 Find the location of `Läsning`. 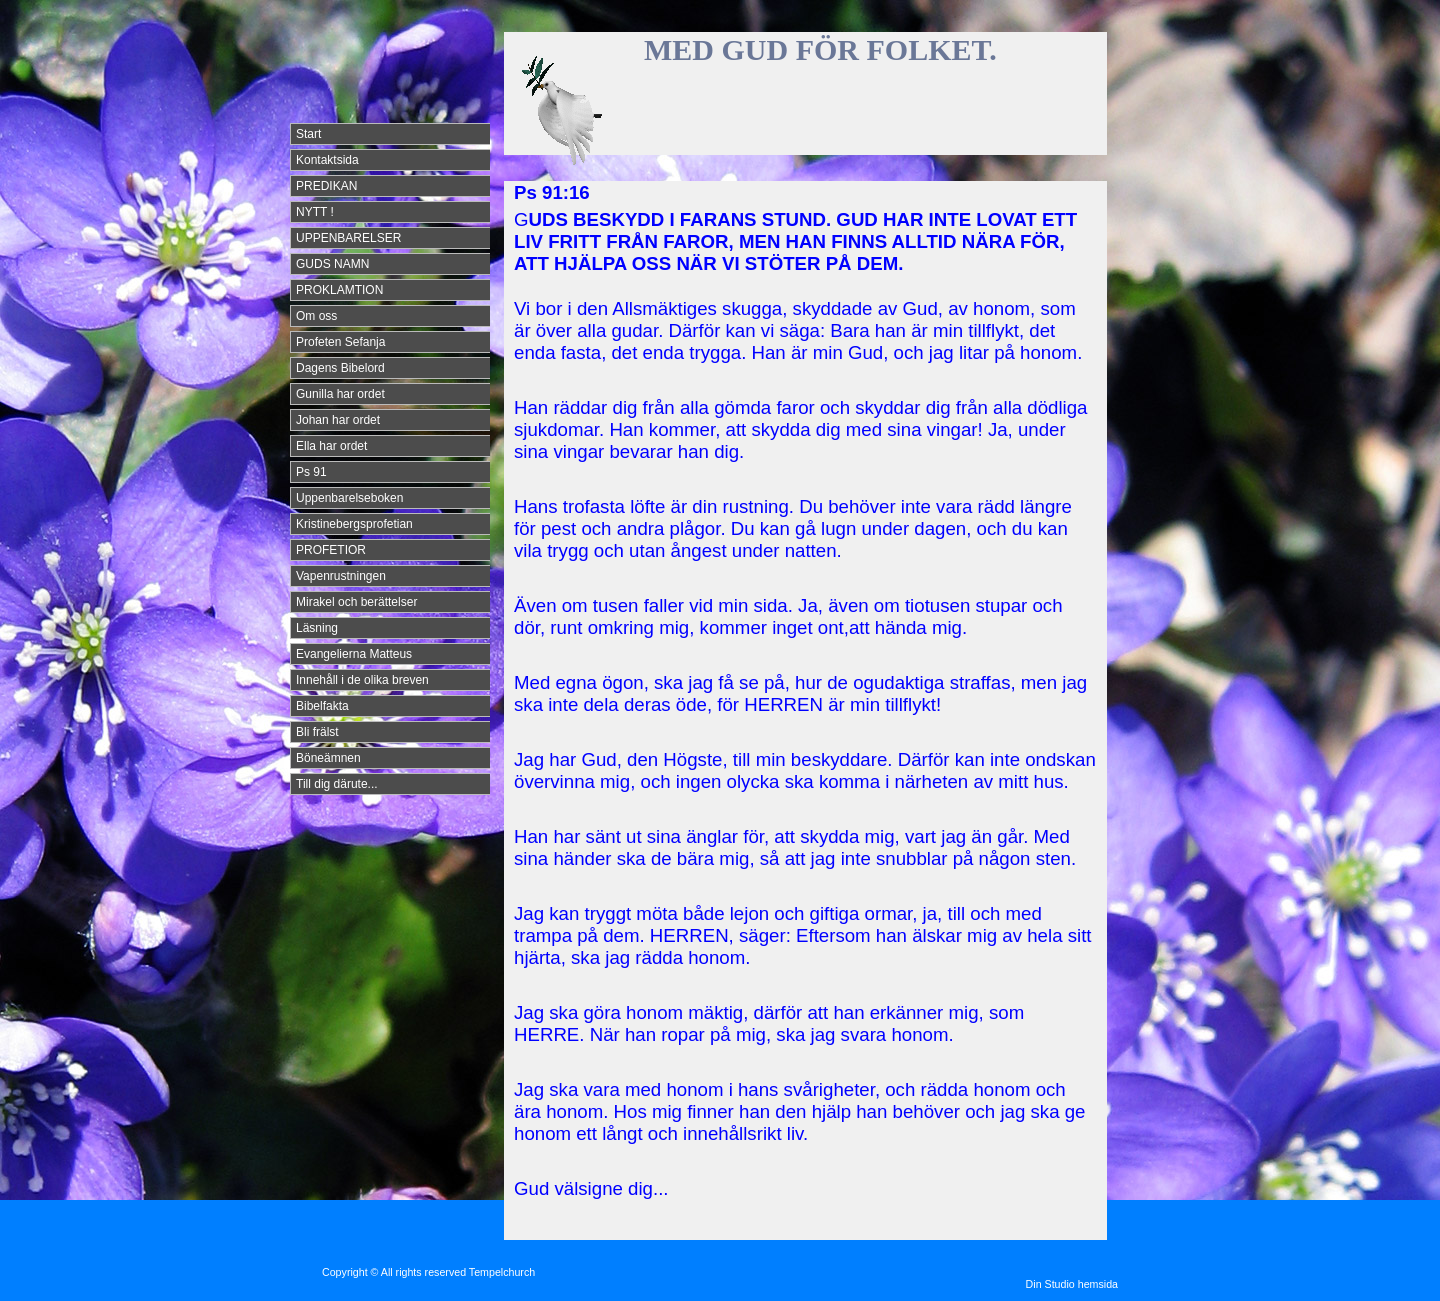

Läsning is located at coordinates (317, 628).